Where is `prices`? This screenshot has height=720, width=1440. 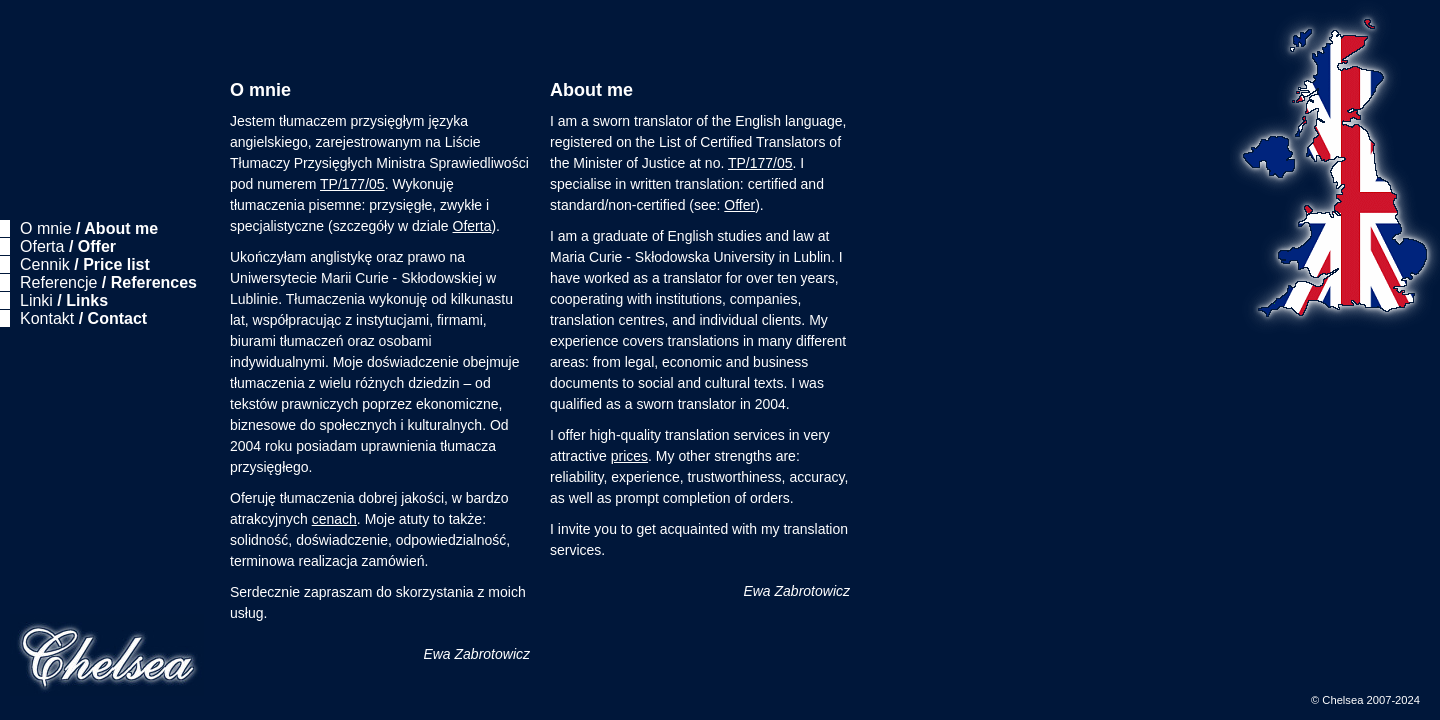 prices is located at coordinates (629, 456).